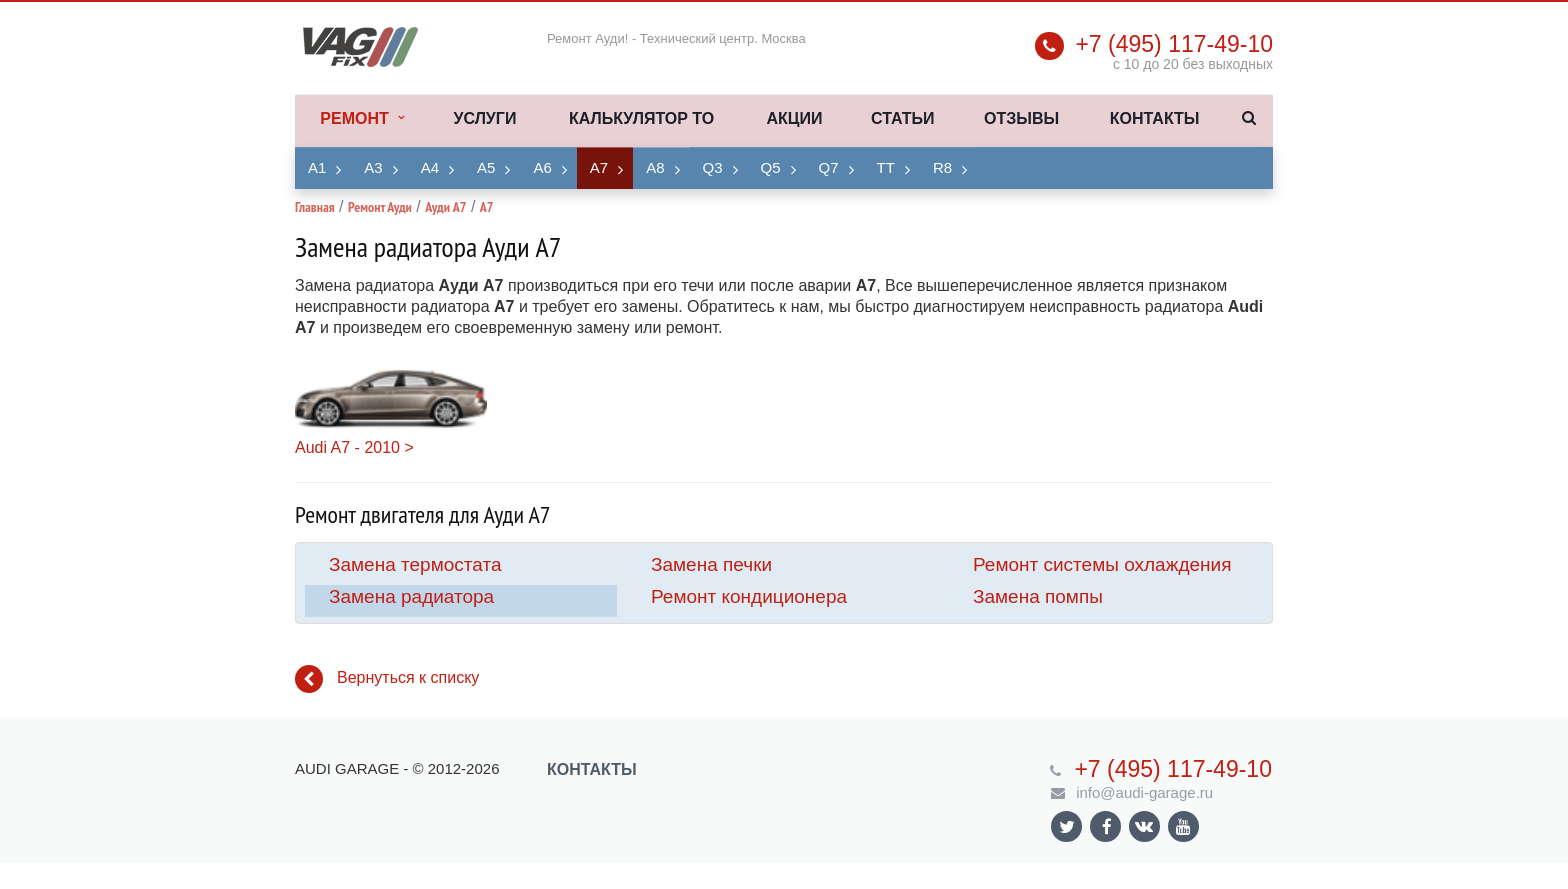 This screenshot has height=889, width=1568. I want to click on Замена помпы, so click(1038, 596).